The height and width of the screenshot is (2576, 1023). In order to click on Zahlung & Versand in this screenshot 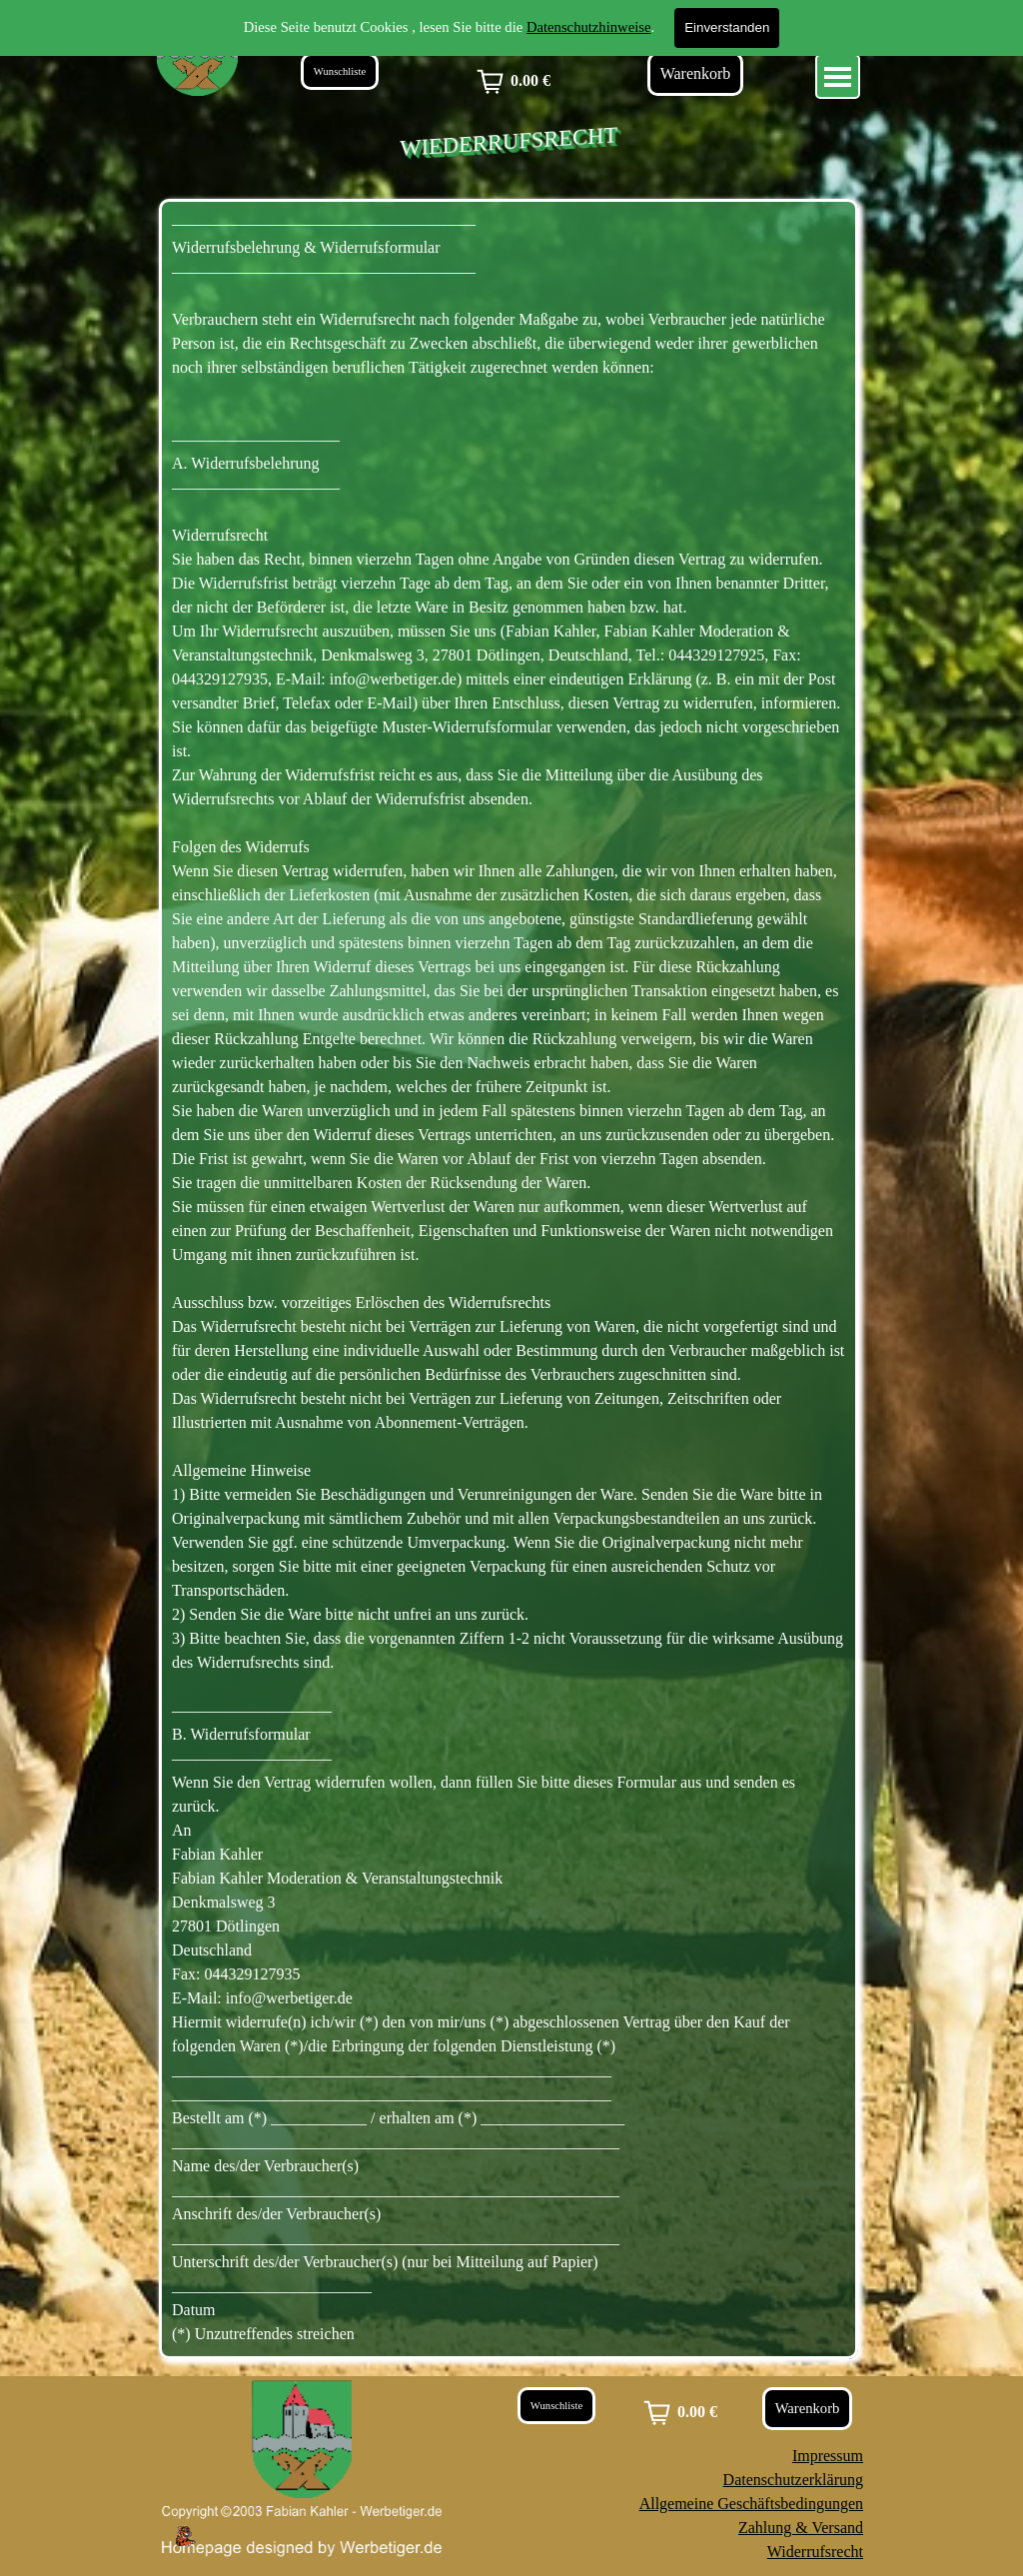, I will do `click(800, 2527)`.